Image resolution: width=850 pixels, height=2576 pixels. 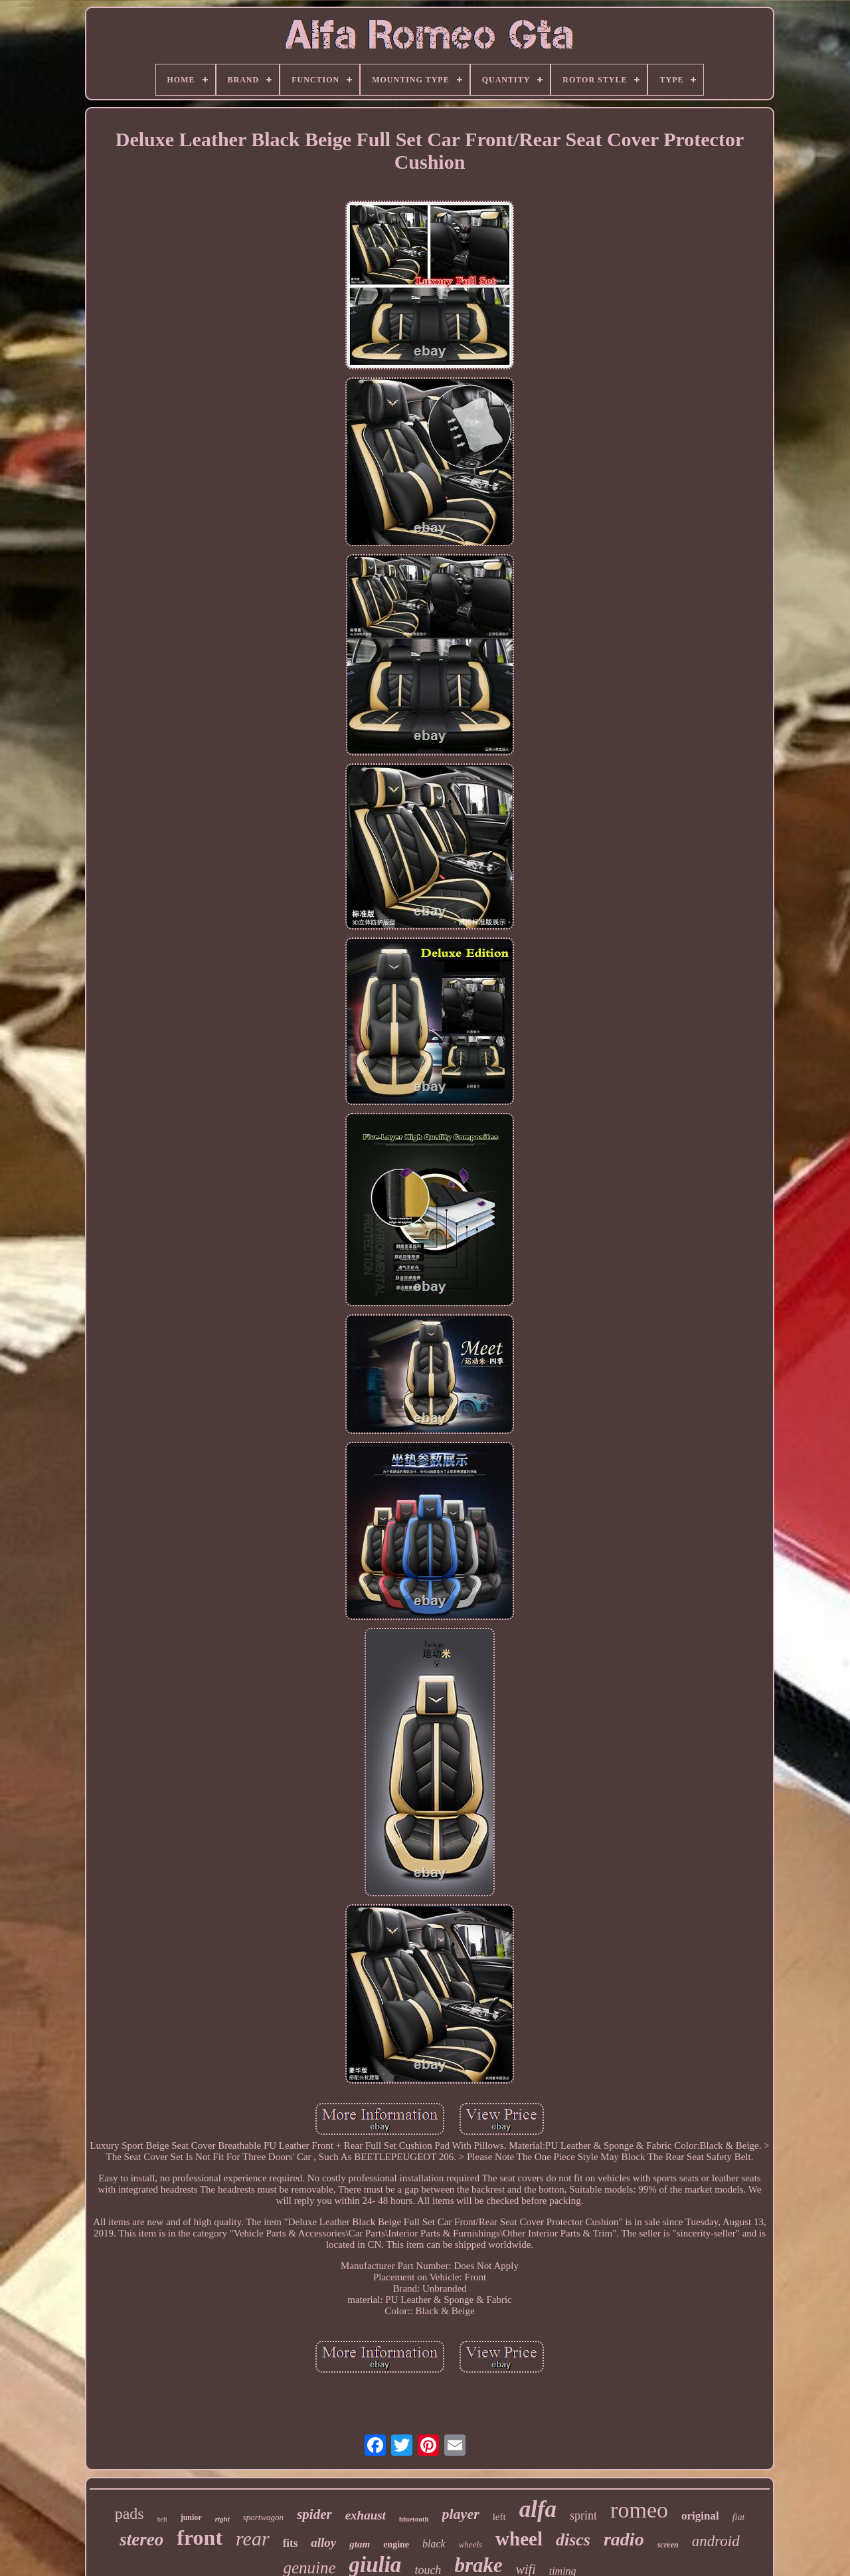 I want to click on romeo, so click(x=639, y=2510).